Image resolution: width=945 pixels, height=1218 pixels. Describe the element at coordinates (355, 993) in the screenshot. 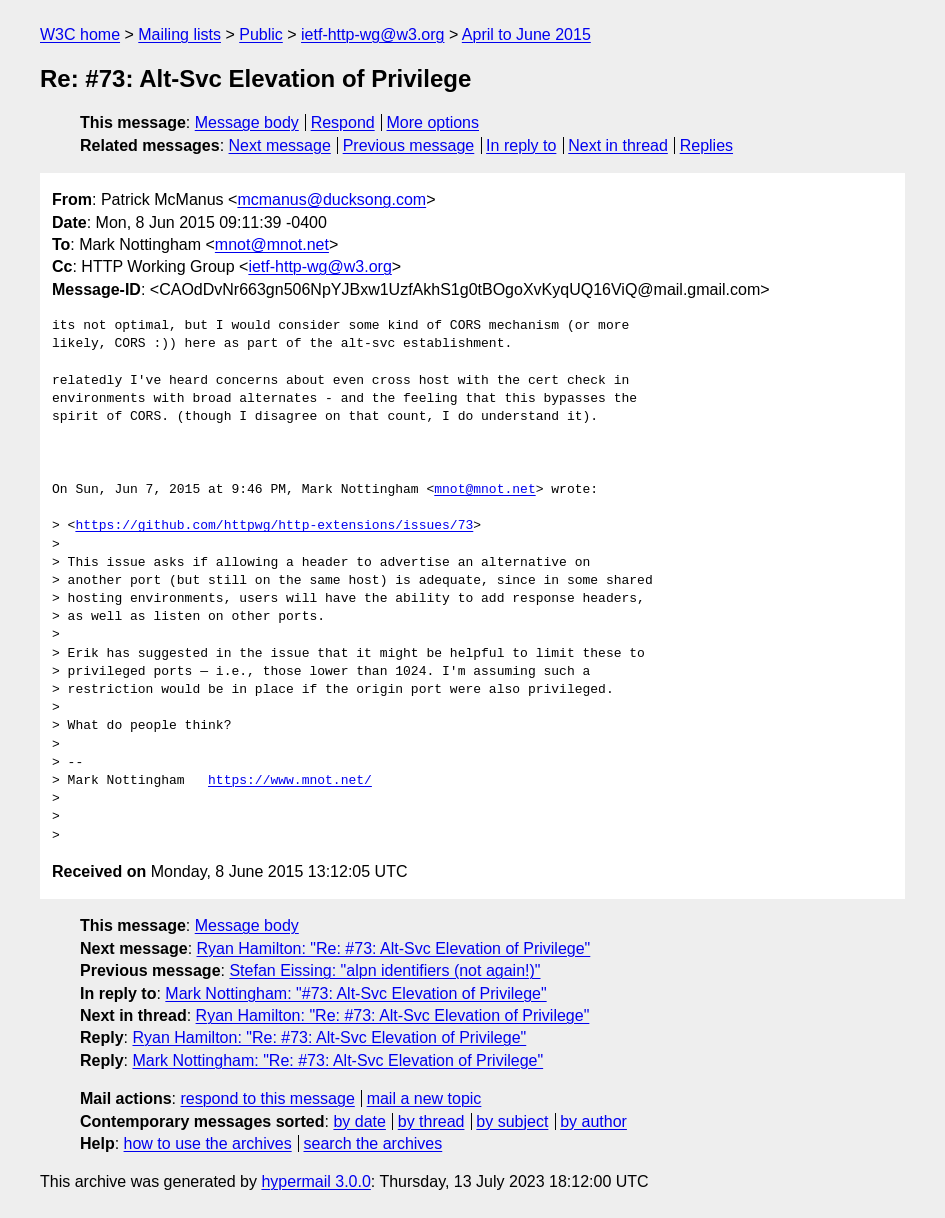

I see `Mark Nottingham: "#73: Alt-Svc Elevation of Privilege"` at that location.